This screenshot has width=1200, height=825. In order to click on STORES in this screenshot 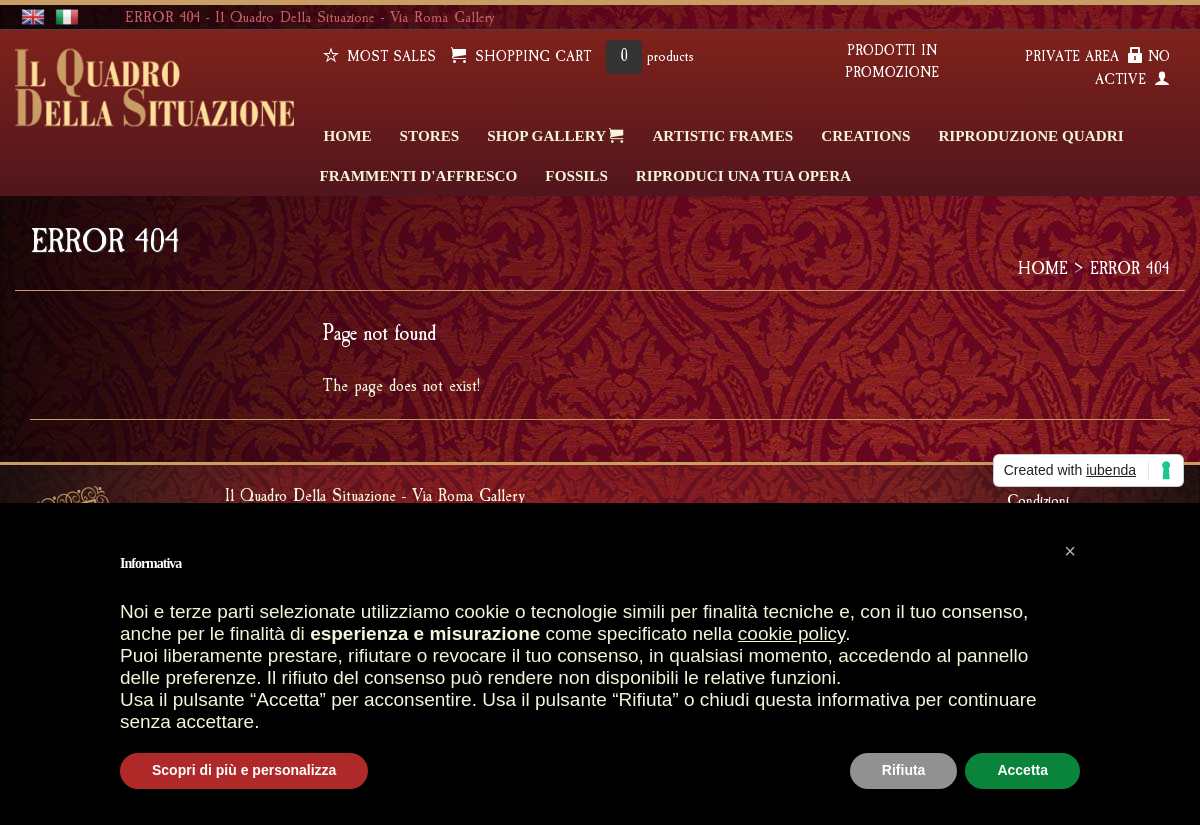, I will do `click(430, 135)`.